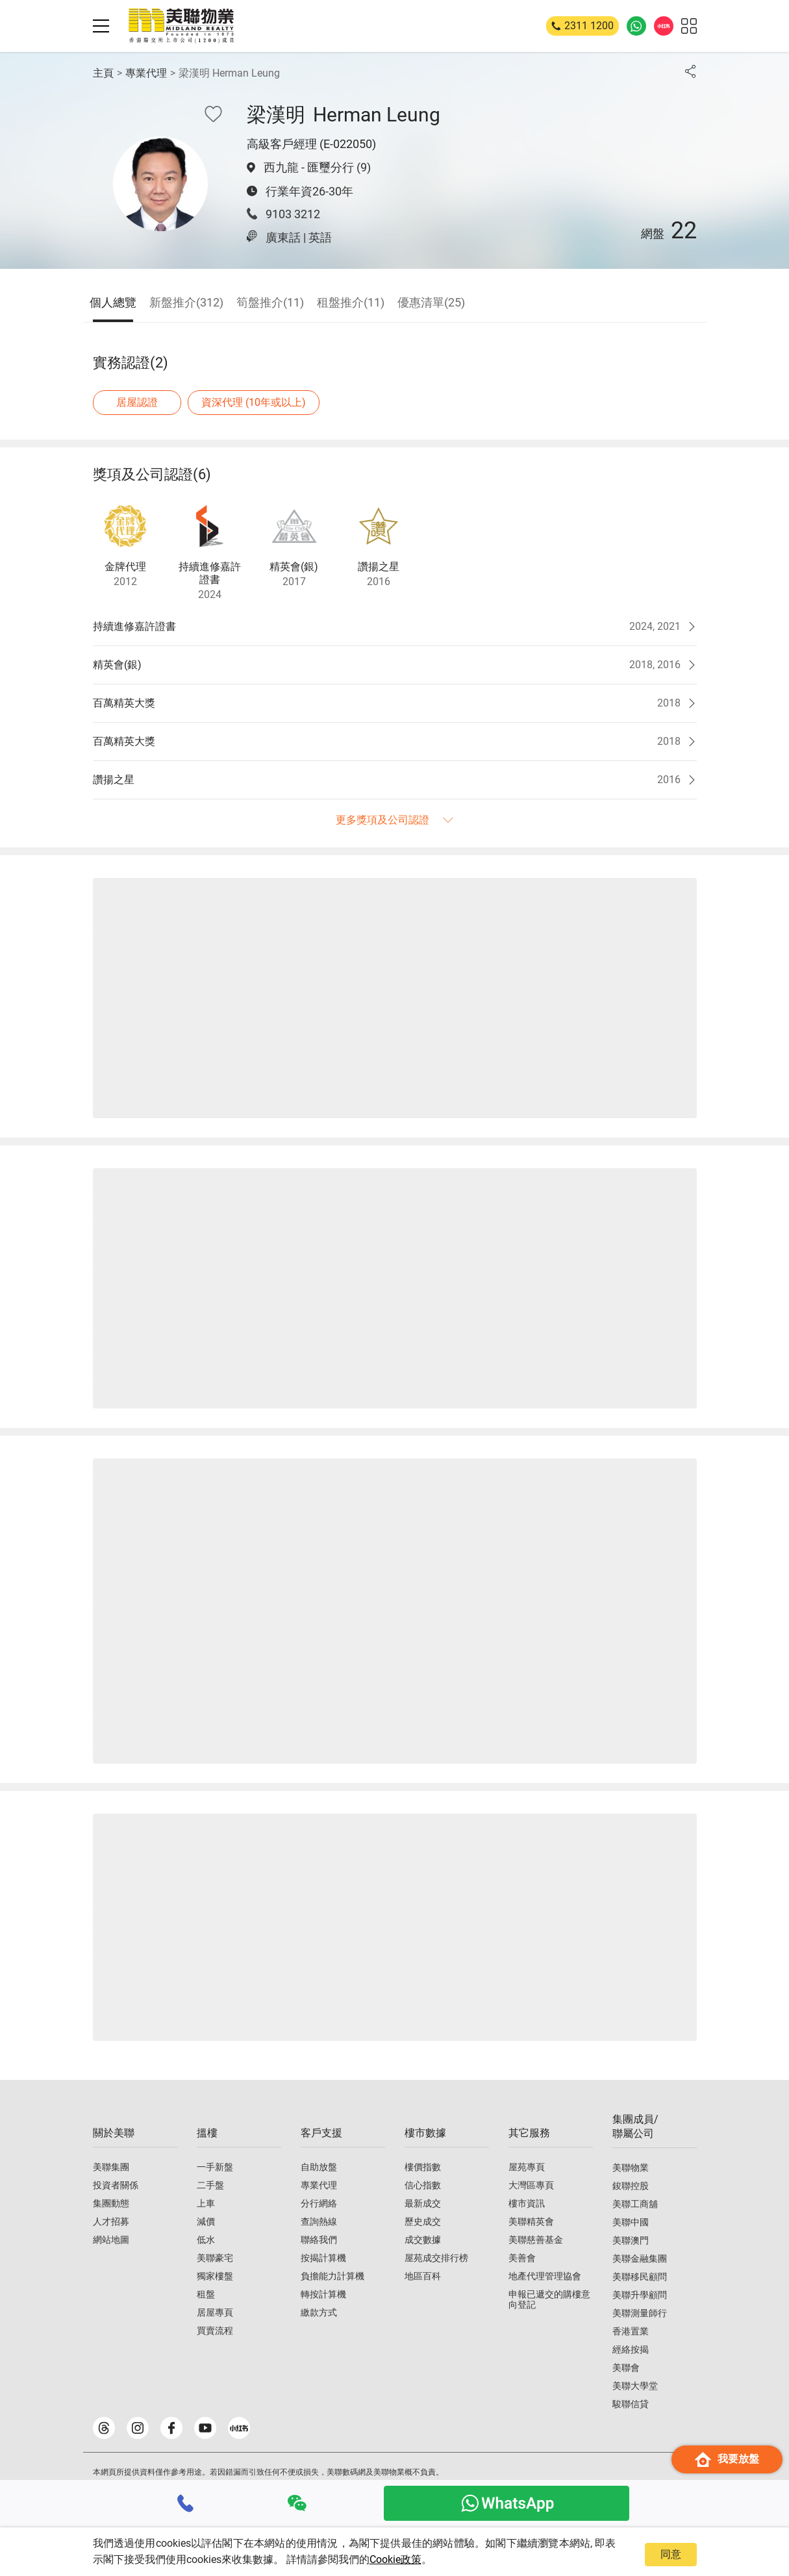 Image resolution: width=789 pixels, height=2576 pixels. Describe the element at coordinates (111, 2221) in the screenshot. I see `人才招募` at that location.